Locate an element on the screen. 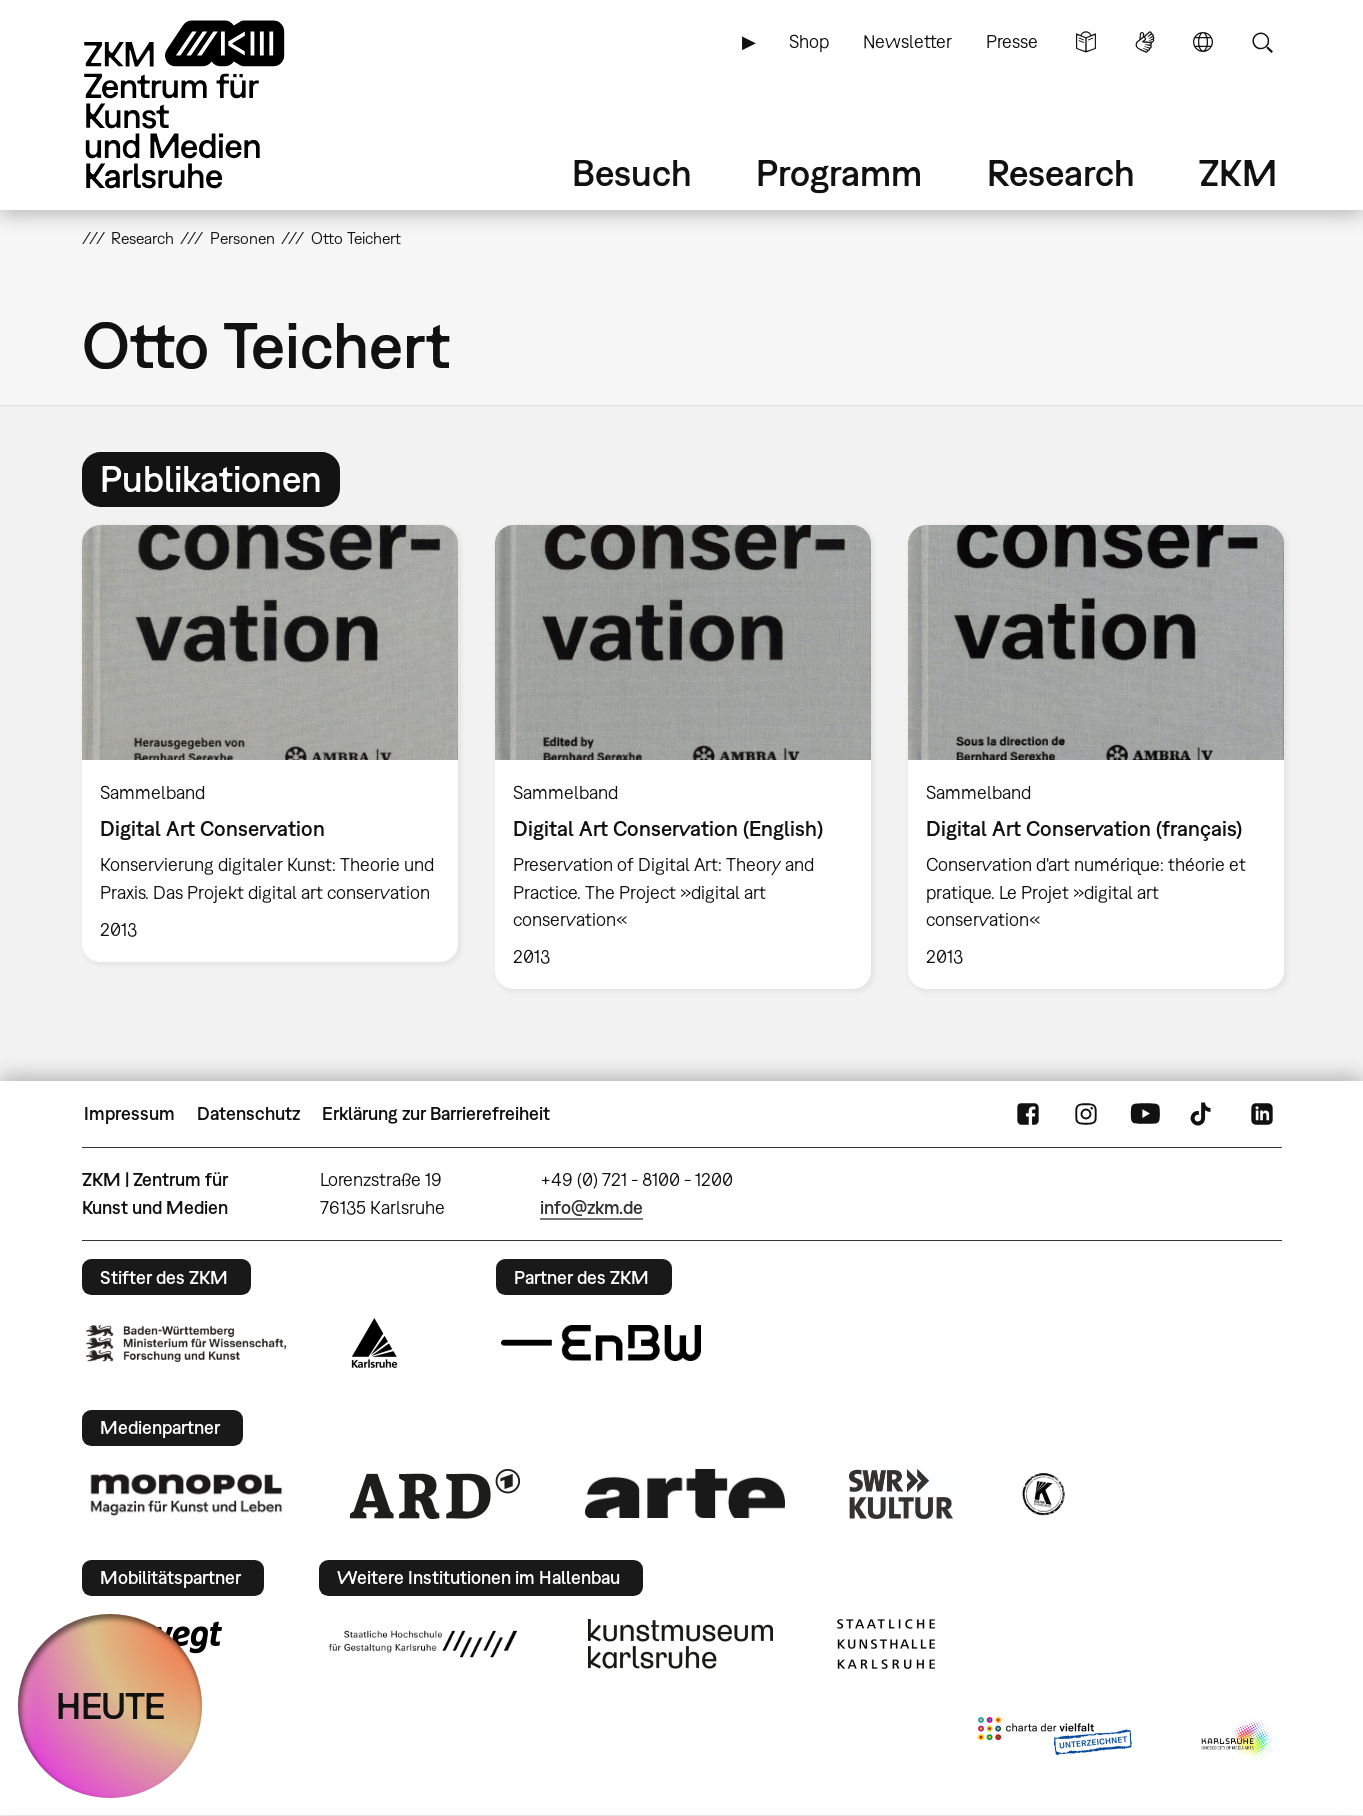 The width and height of the screenshot is (1363, 1816). Programm is located at coordinates (839, 172).